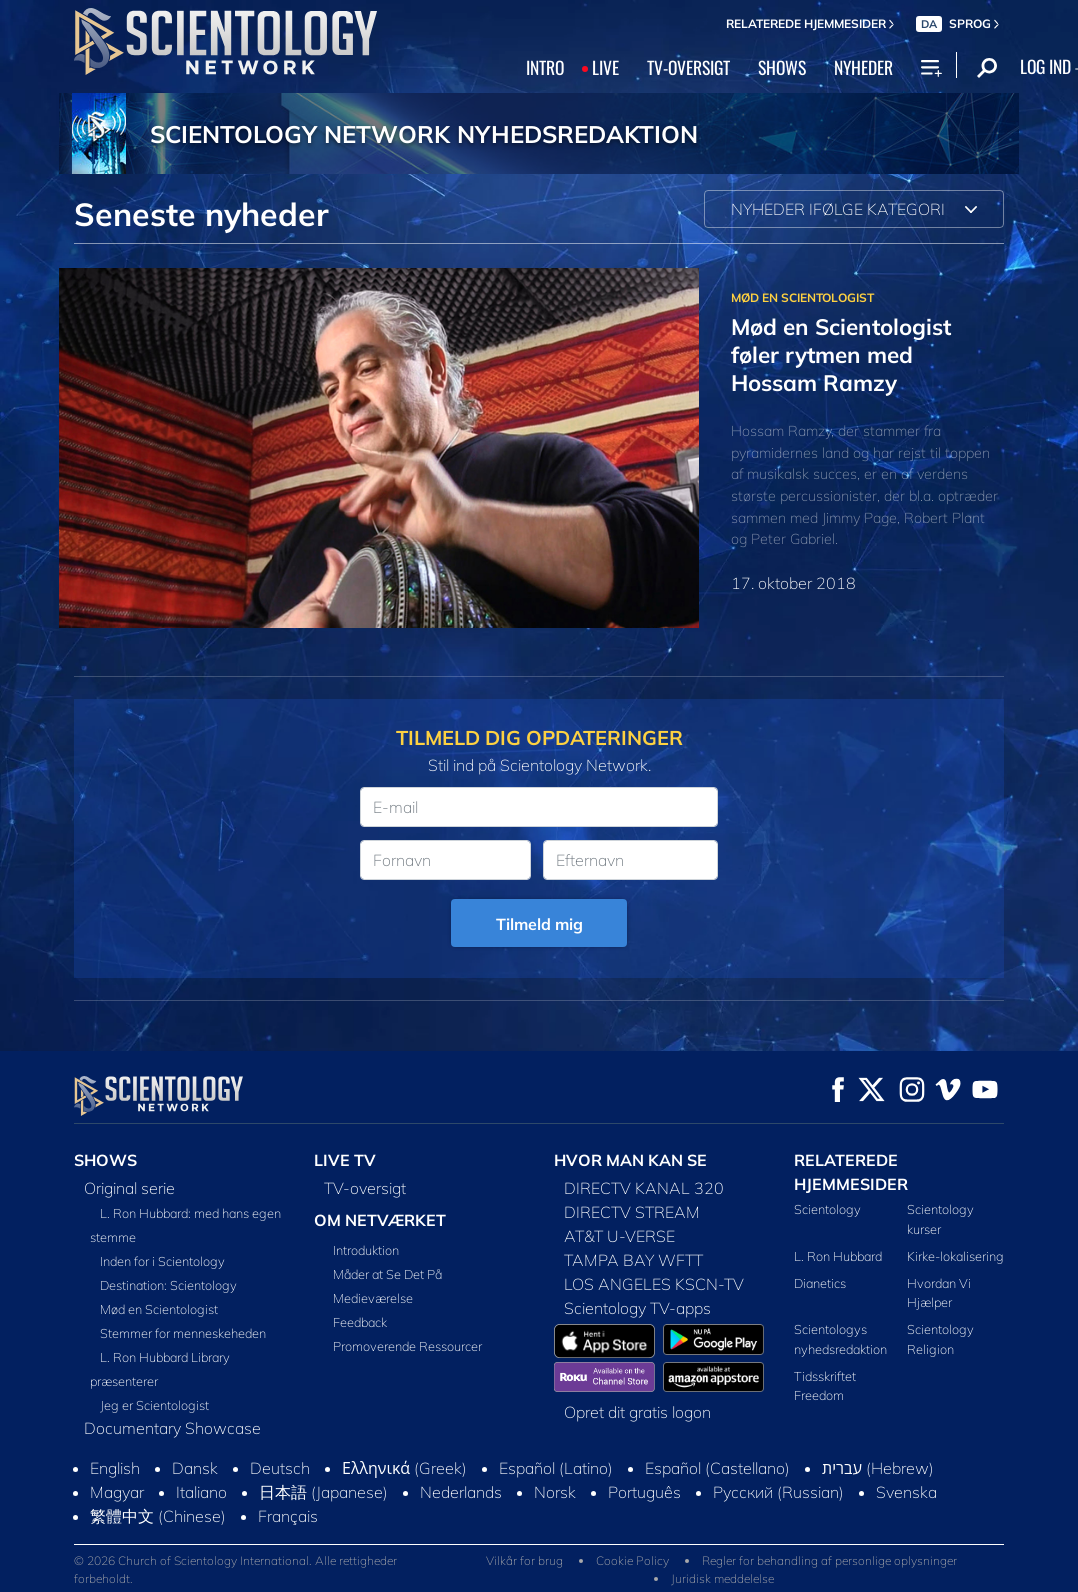 The width and height of the screenshot is (1078, 1592). I want to click on Norsk, so click(555, 1492).